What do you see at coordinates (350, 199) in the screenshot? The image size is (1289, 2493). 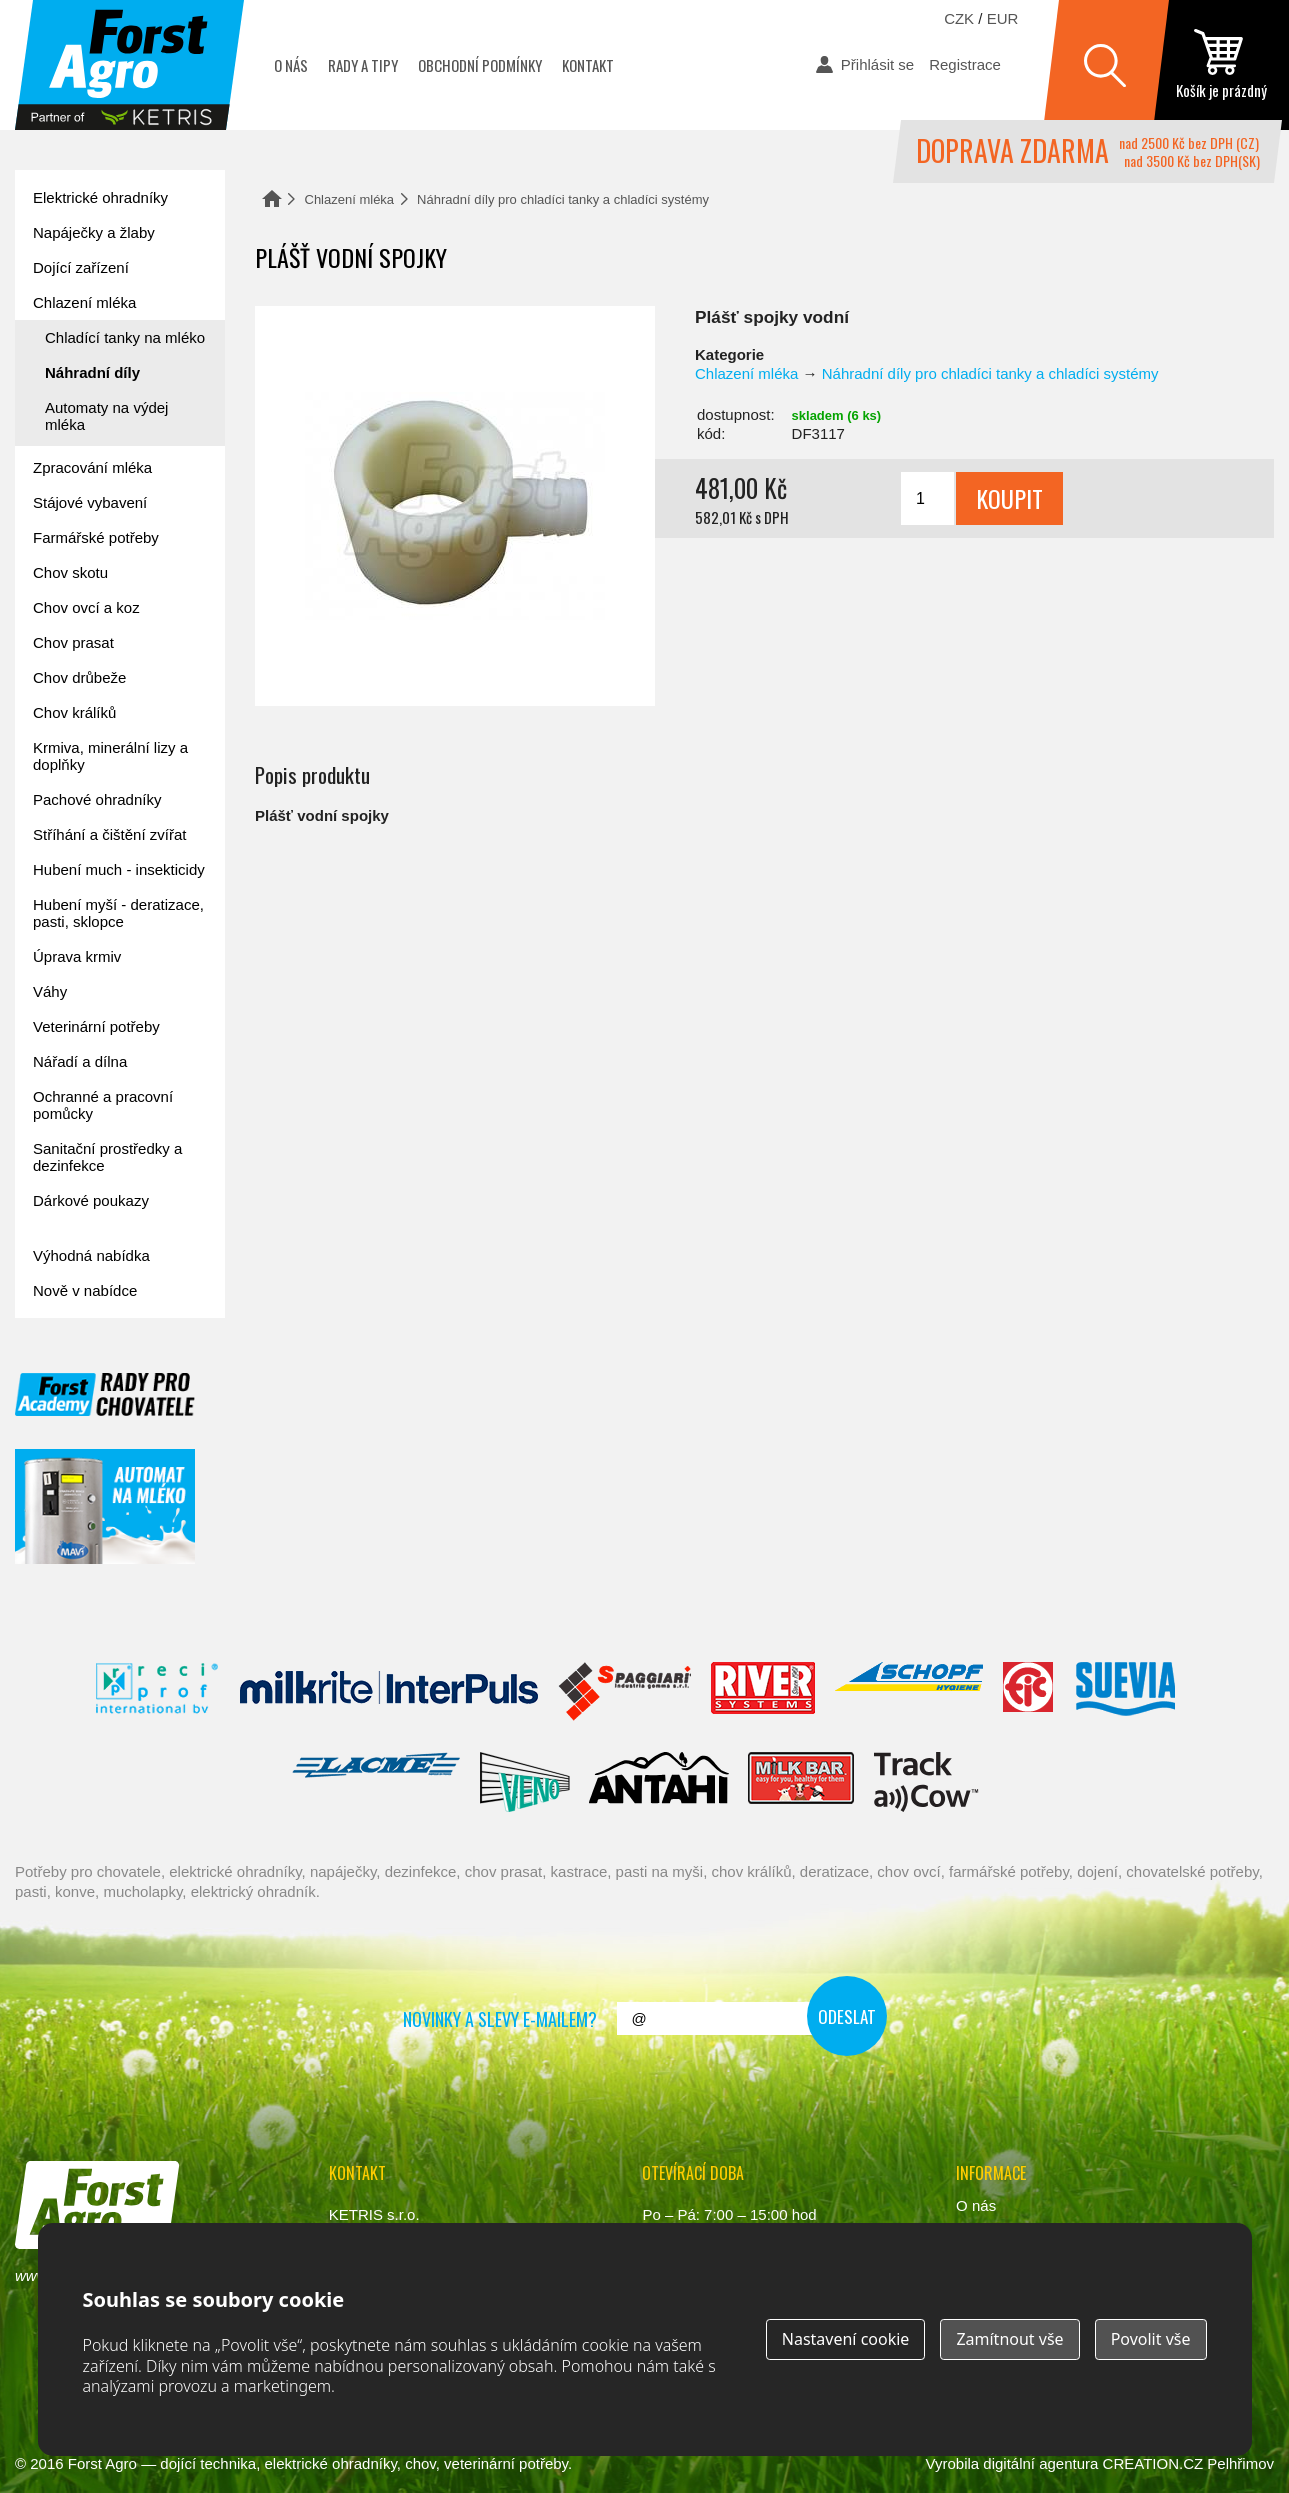 I see `Chlazení mléka` at bounding box center [350, 199].